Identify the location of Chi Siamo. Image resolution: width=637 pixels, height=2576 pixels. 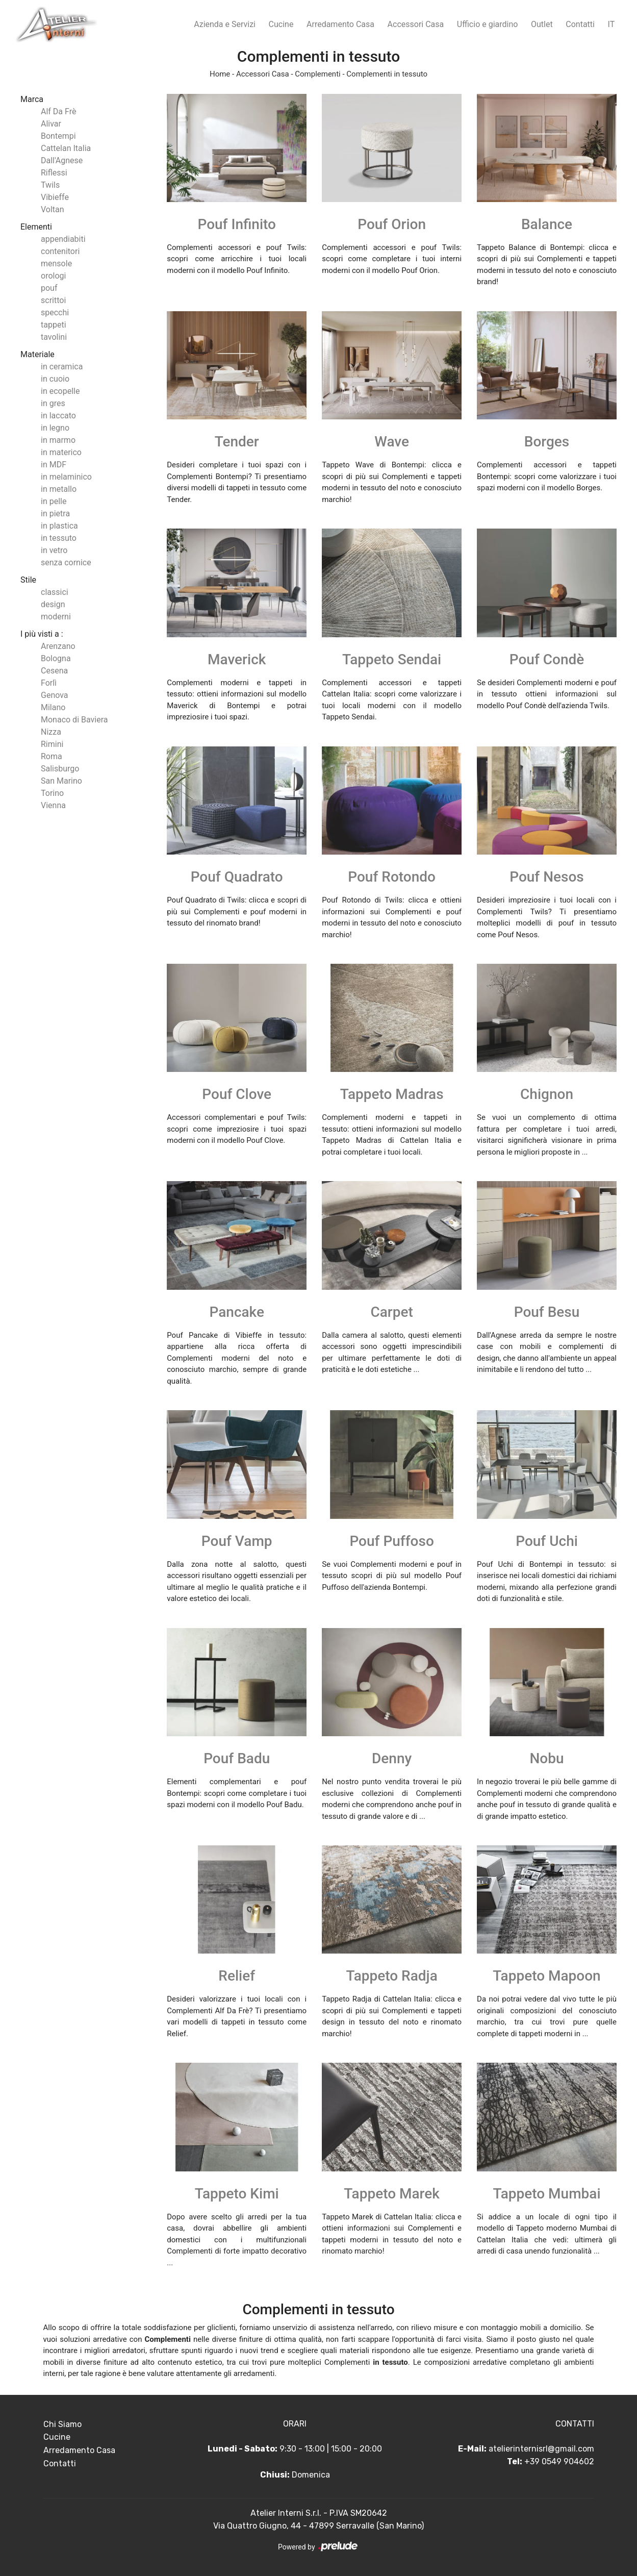
(62, 2424).